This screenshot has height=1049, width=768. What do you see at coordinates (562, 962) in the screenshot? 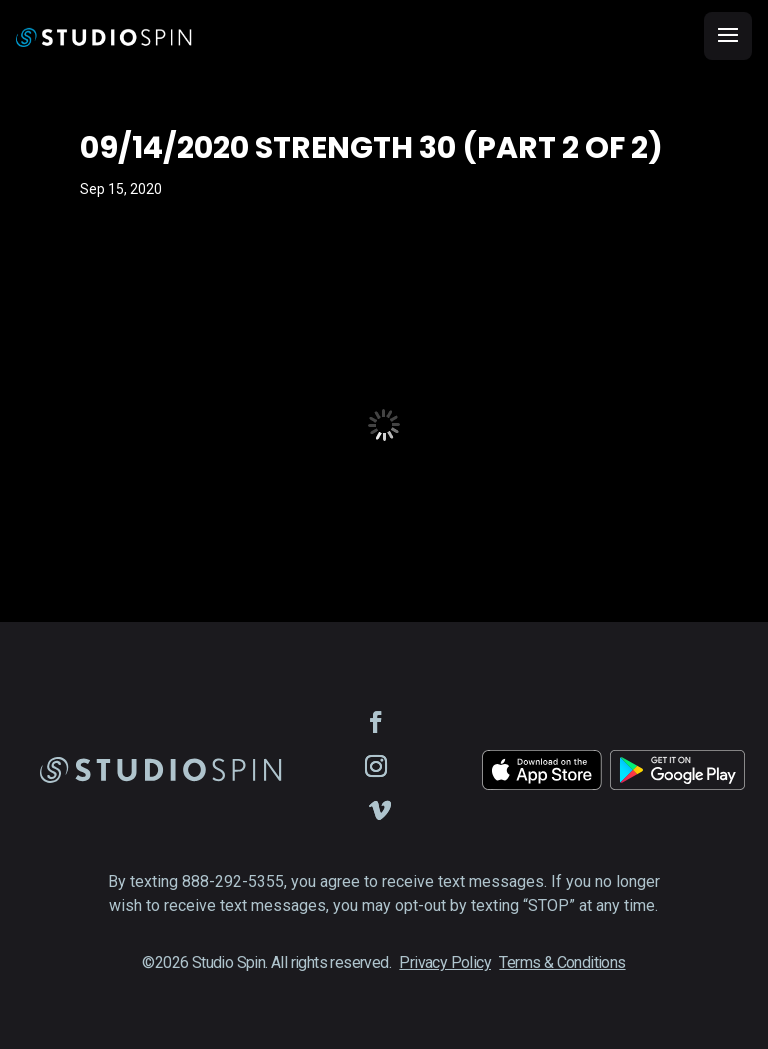
I see `Terms & Conditions` at bounding box center [562, 962].